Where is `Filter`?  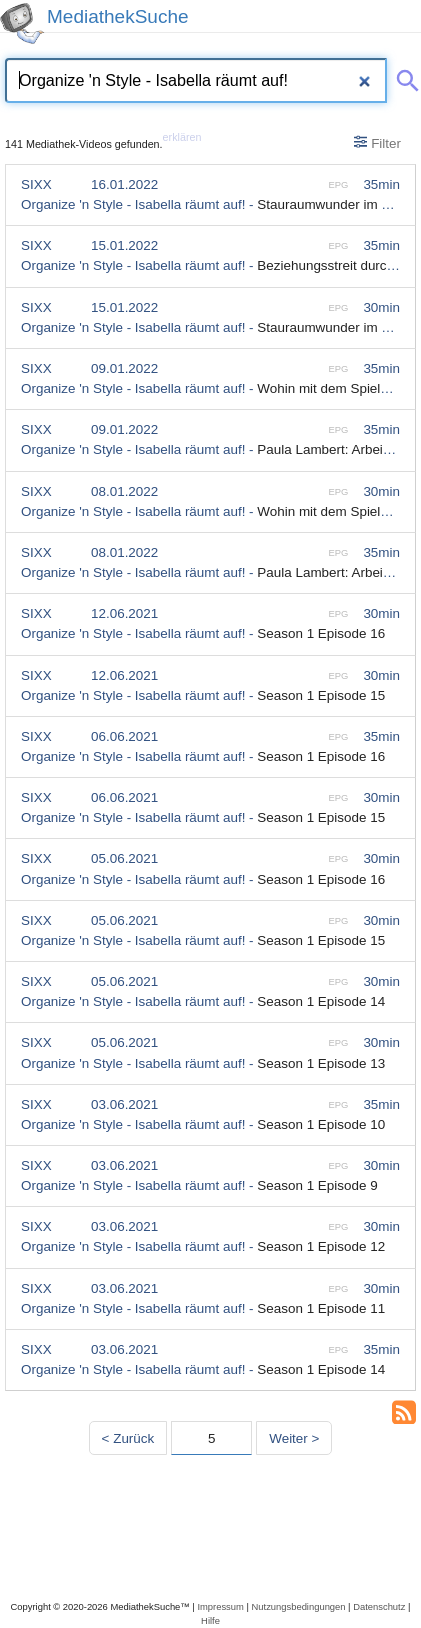 Filter is located at coordinates (377, 143).